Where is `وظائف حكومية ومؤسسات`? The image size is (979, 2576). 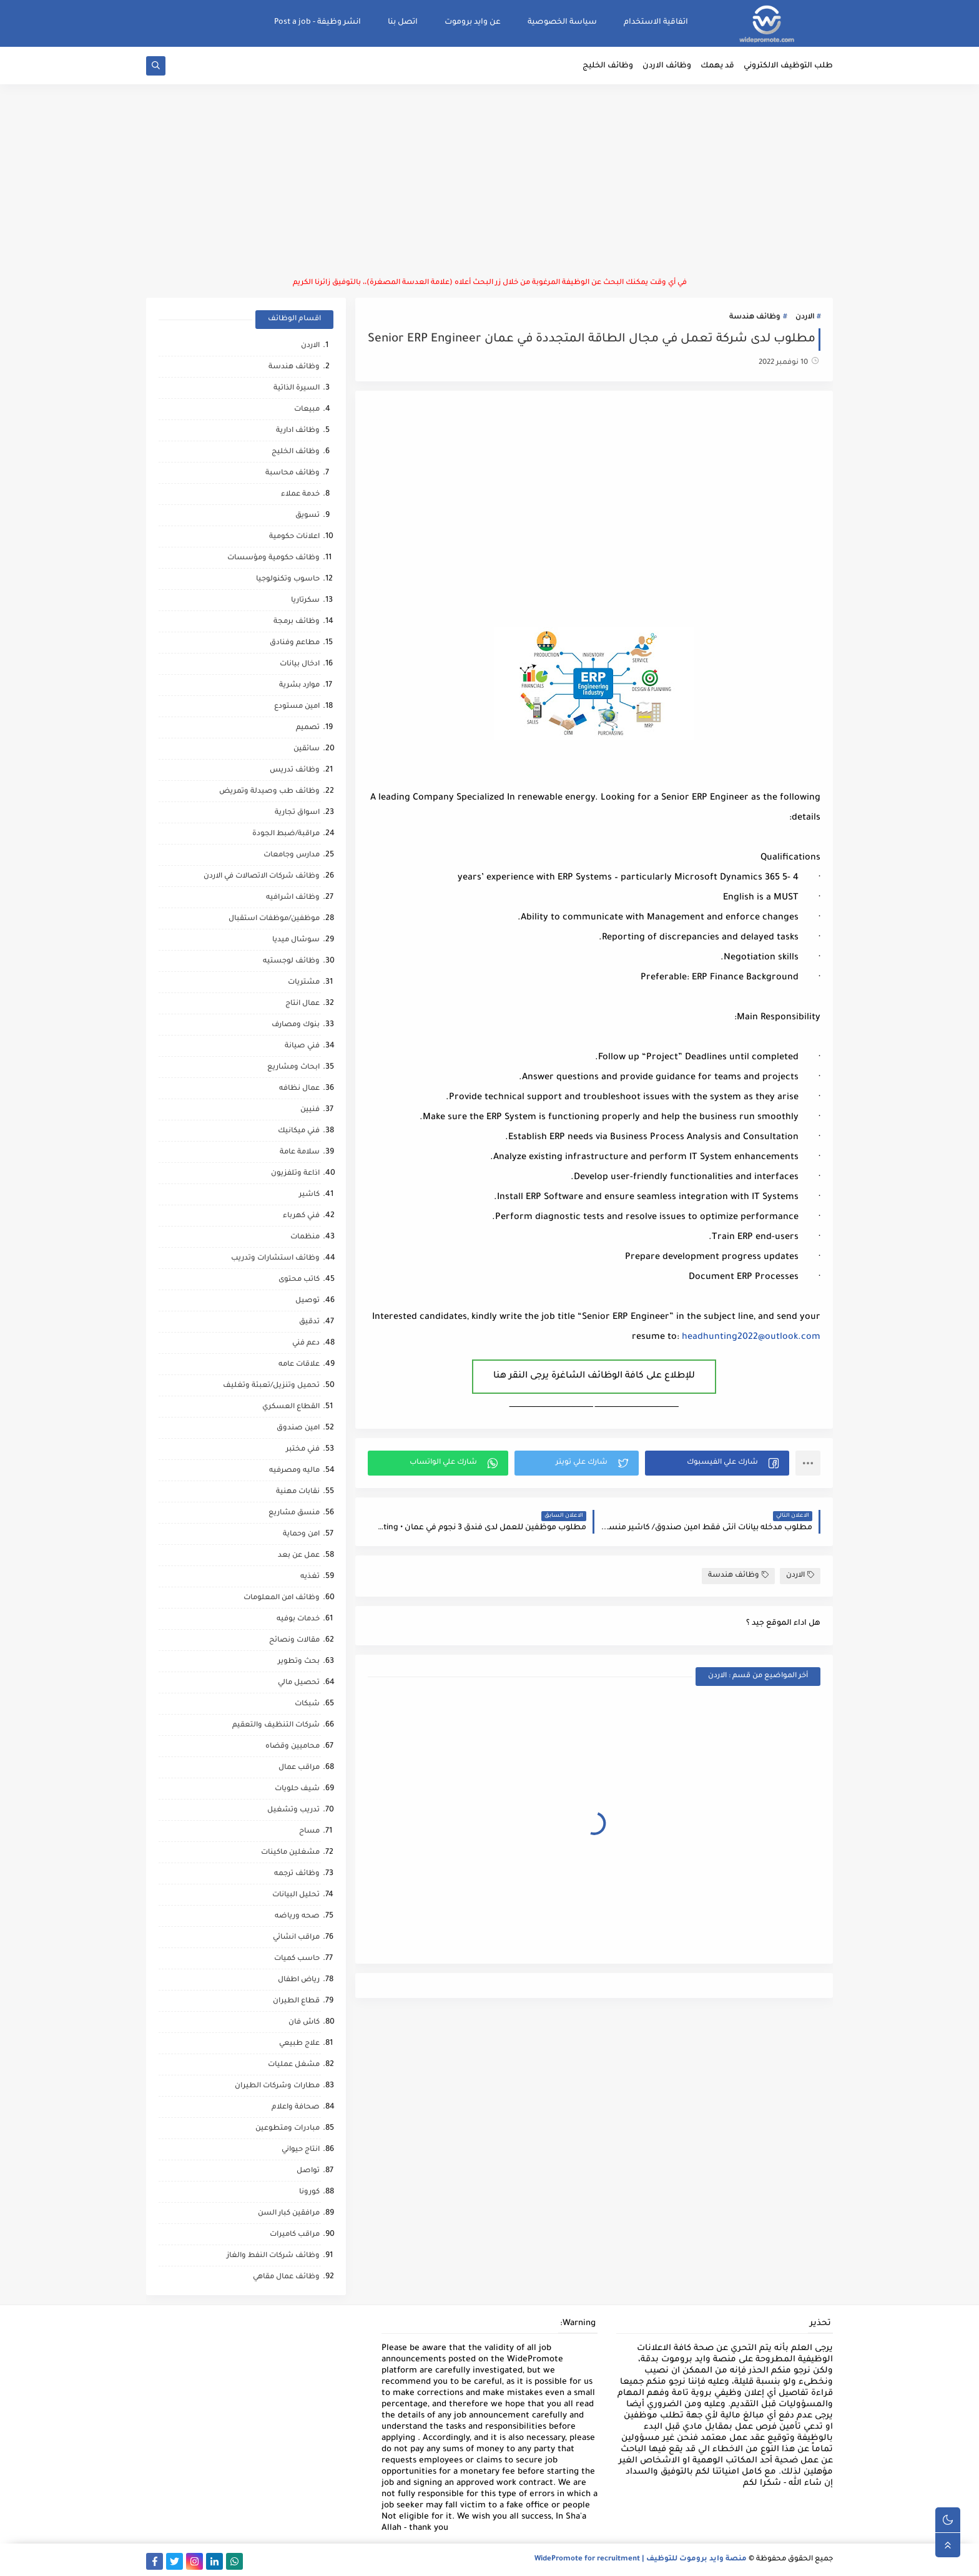 وظائف حكومية ومؤسسات is located at coordinates (273, 558).